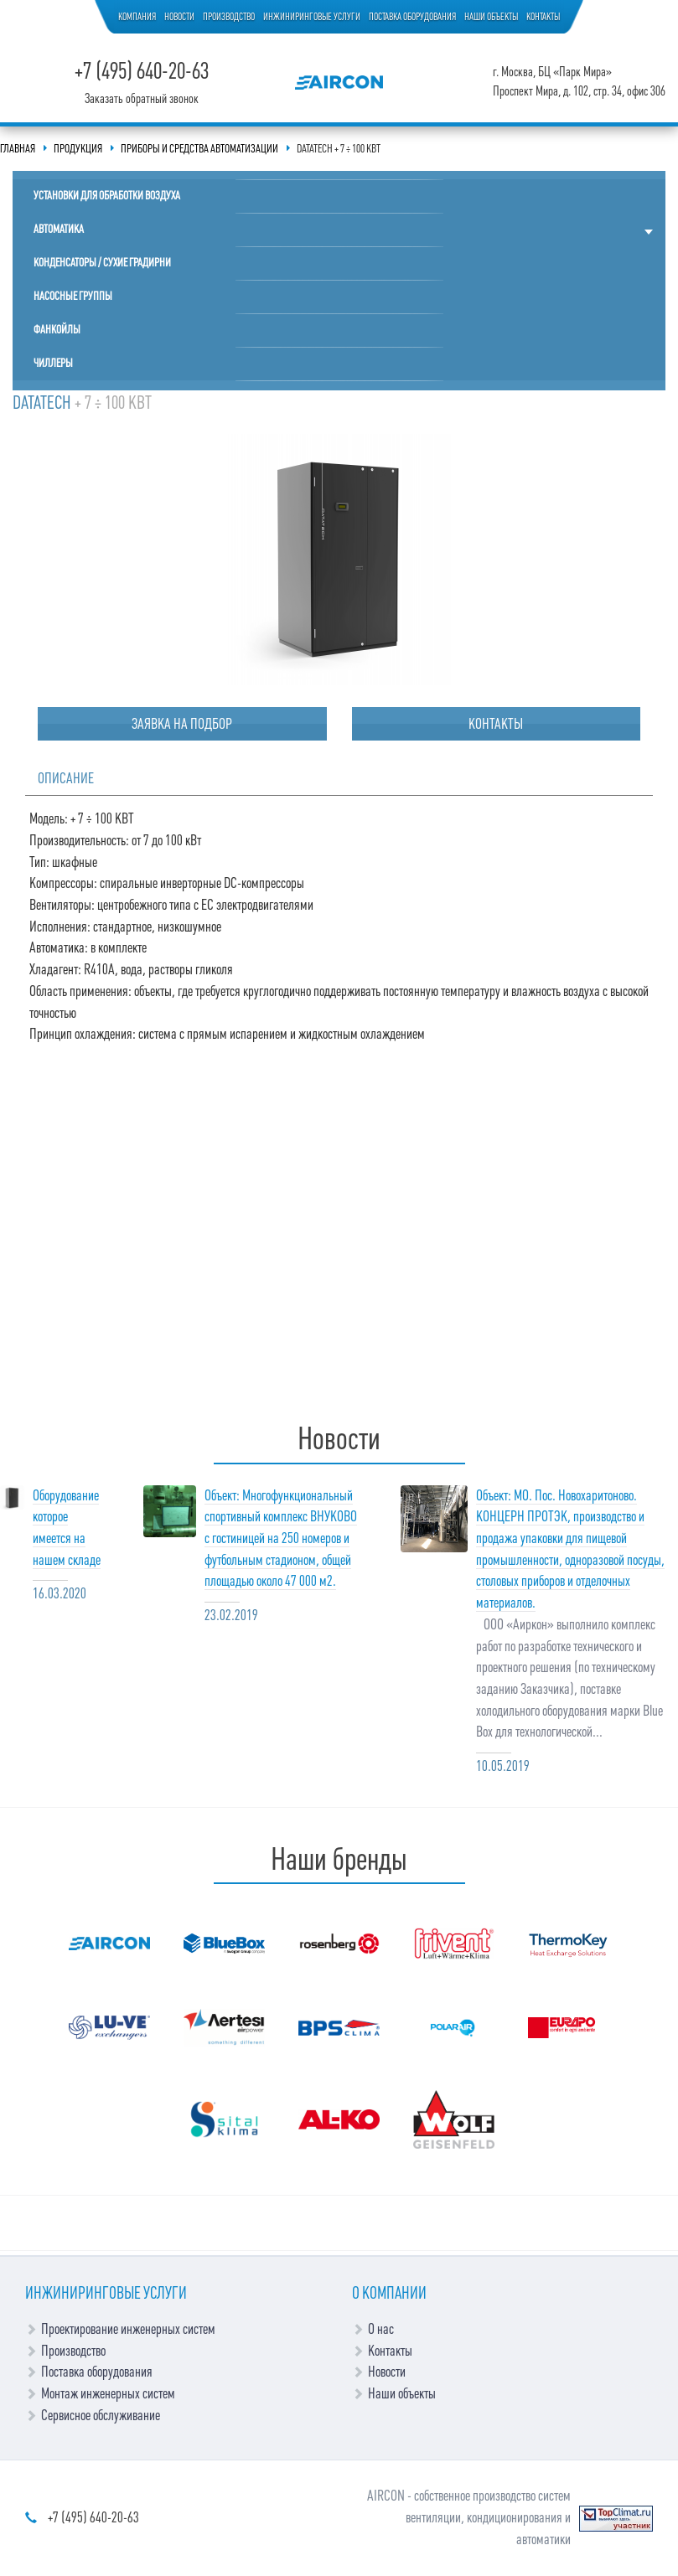 This screenshot has width=678, height=2576. What do you see at coordinates (311, 17) in the screenshot?
I see `Инжиниринговые услуги` at bounding box center [311, 17].